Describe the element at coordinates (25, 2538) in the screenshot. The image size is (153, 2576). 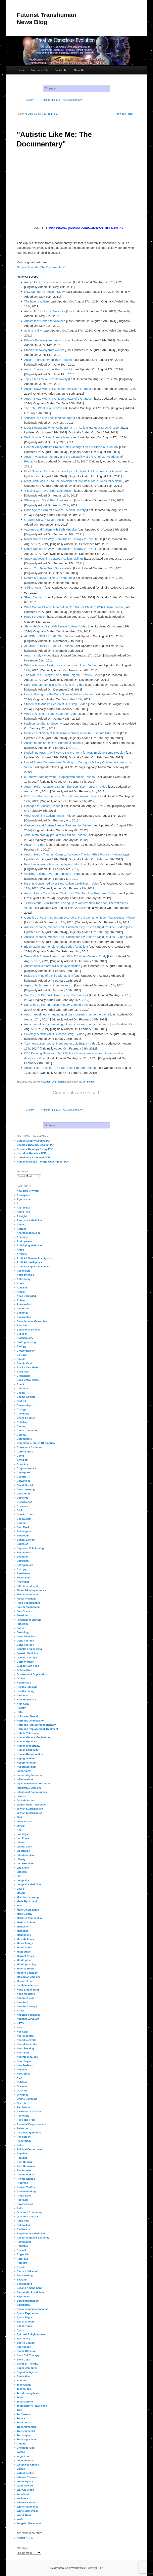
I see `PRISM Break` at that location.